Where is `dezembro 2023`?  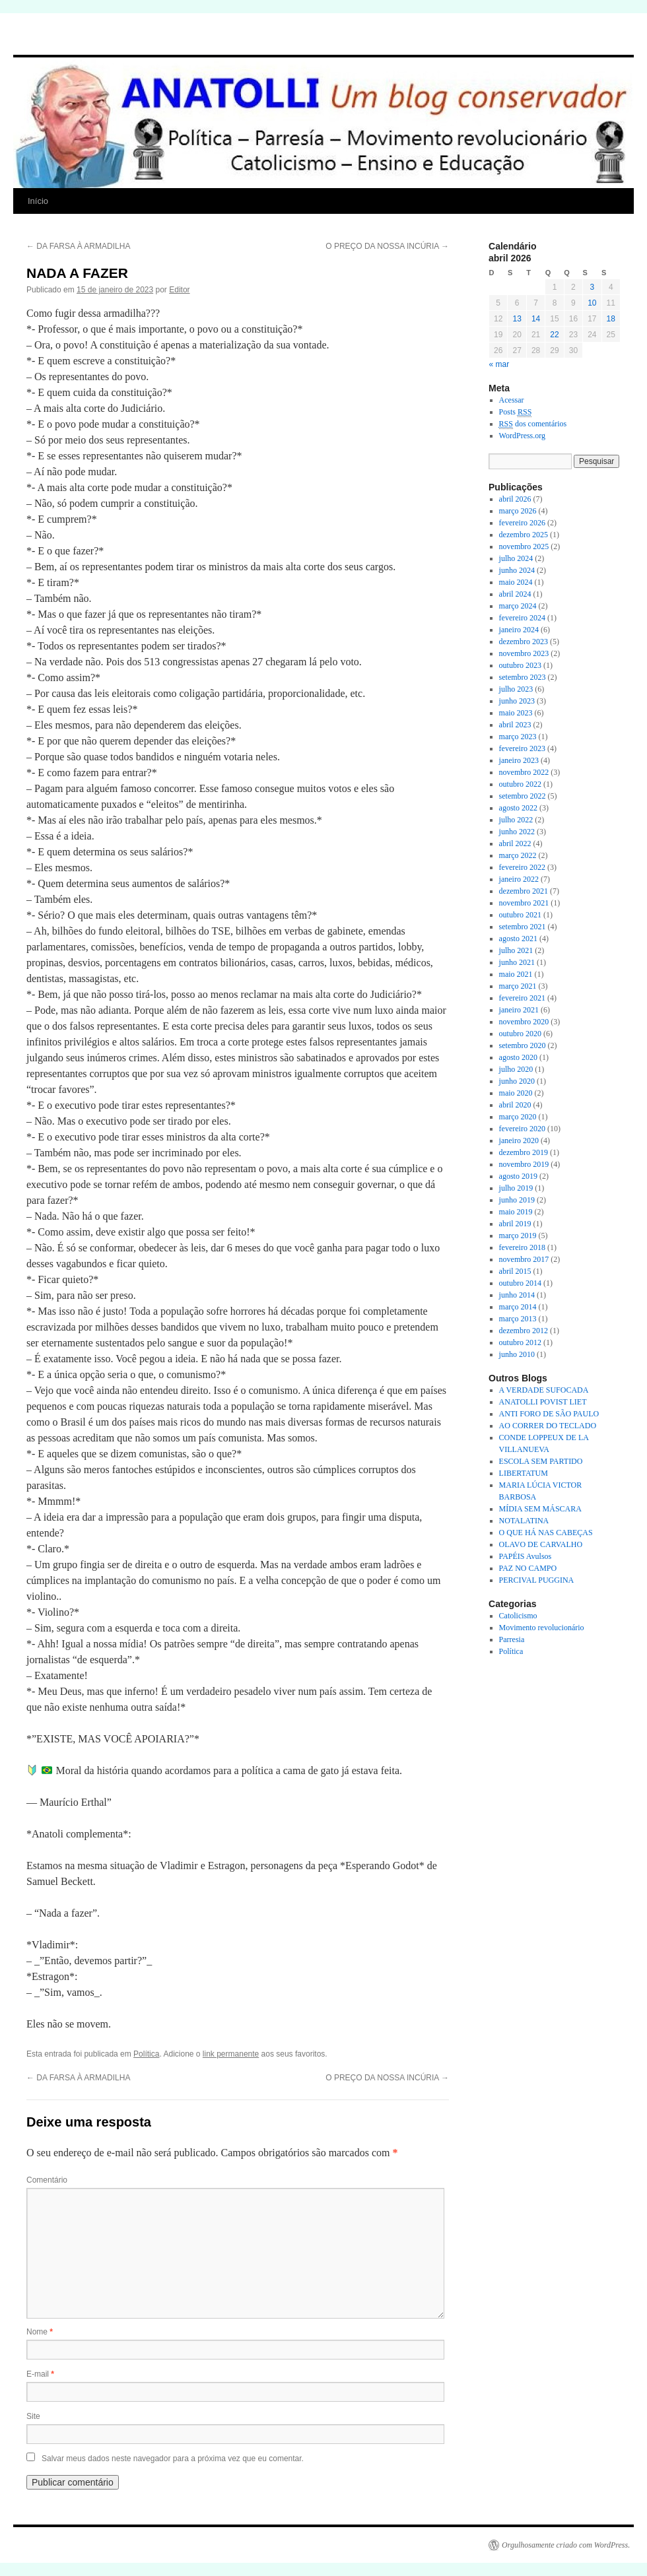 dezembro 2023 is located at coordinates (523, 641).